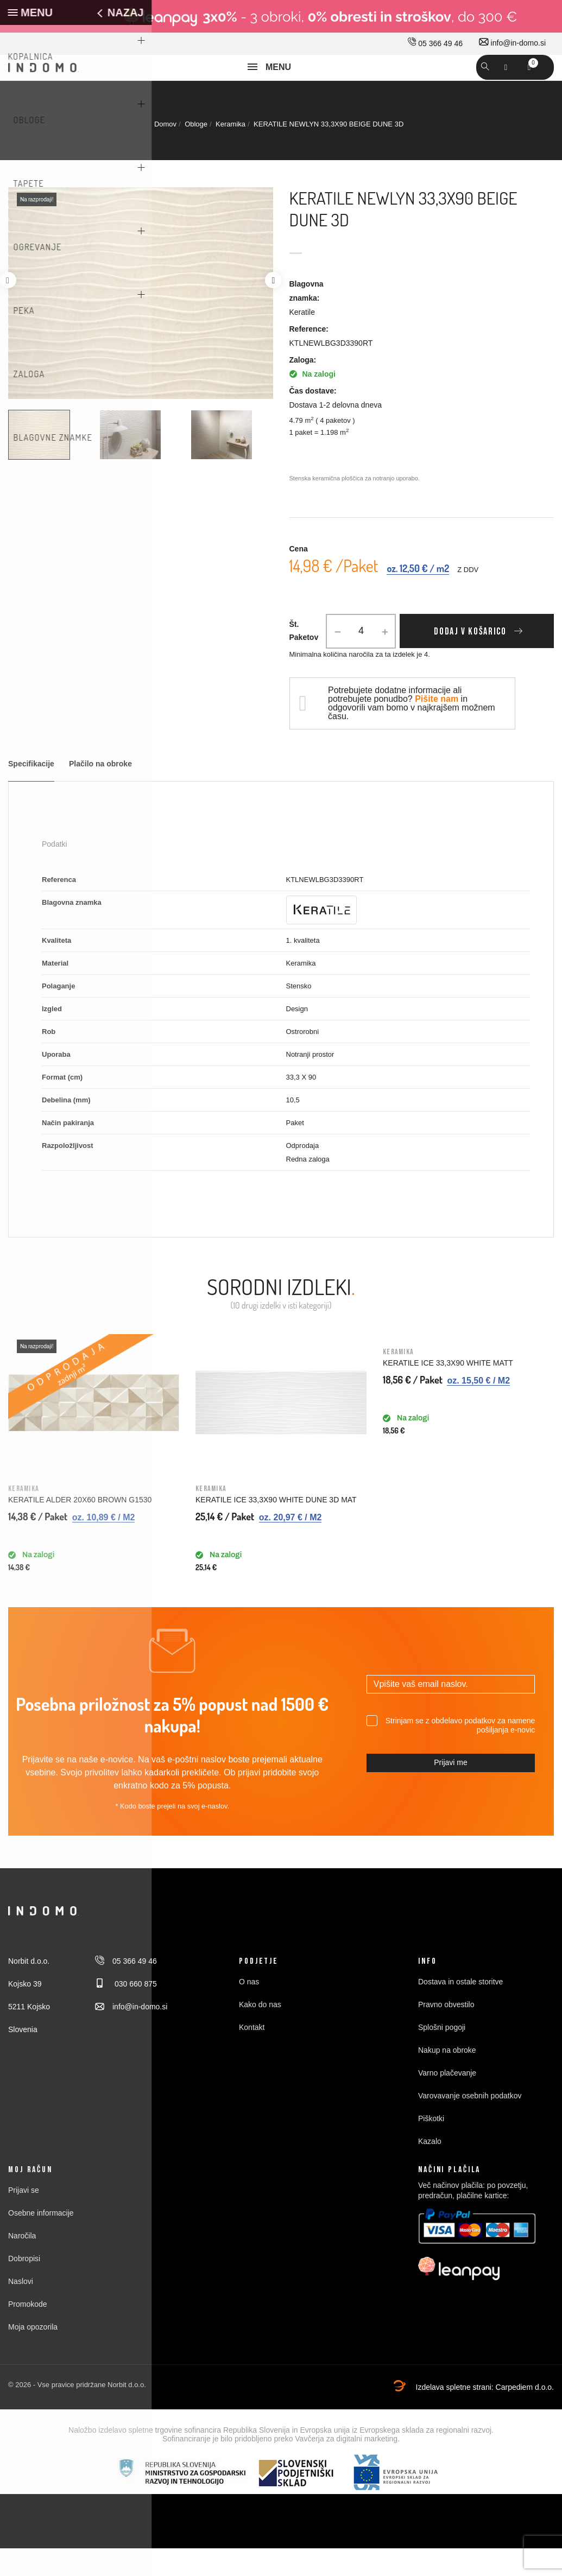  I want to click on Kazalo, so click(429, 2169).